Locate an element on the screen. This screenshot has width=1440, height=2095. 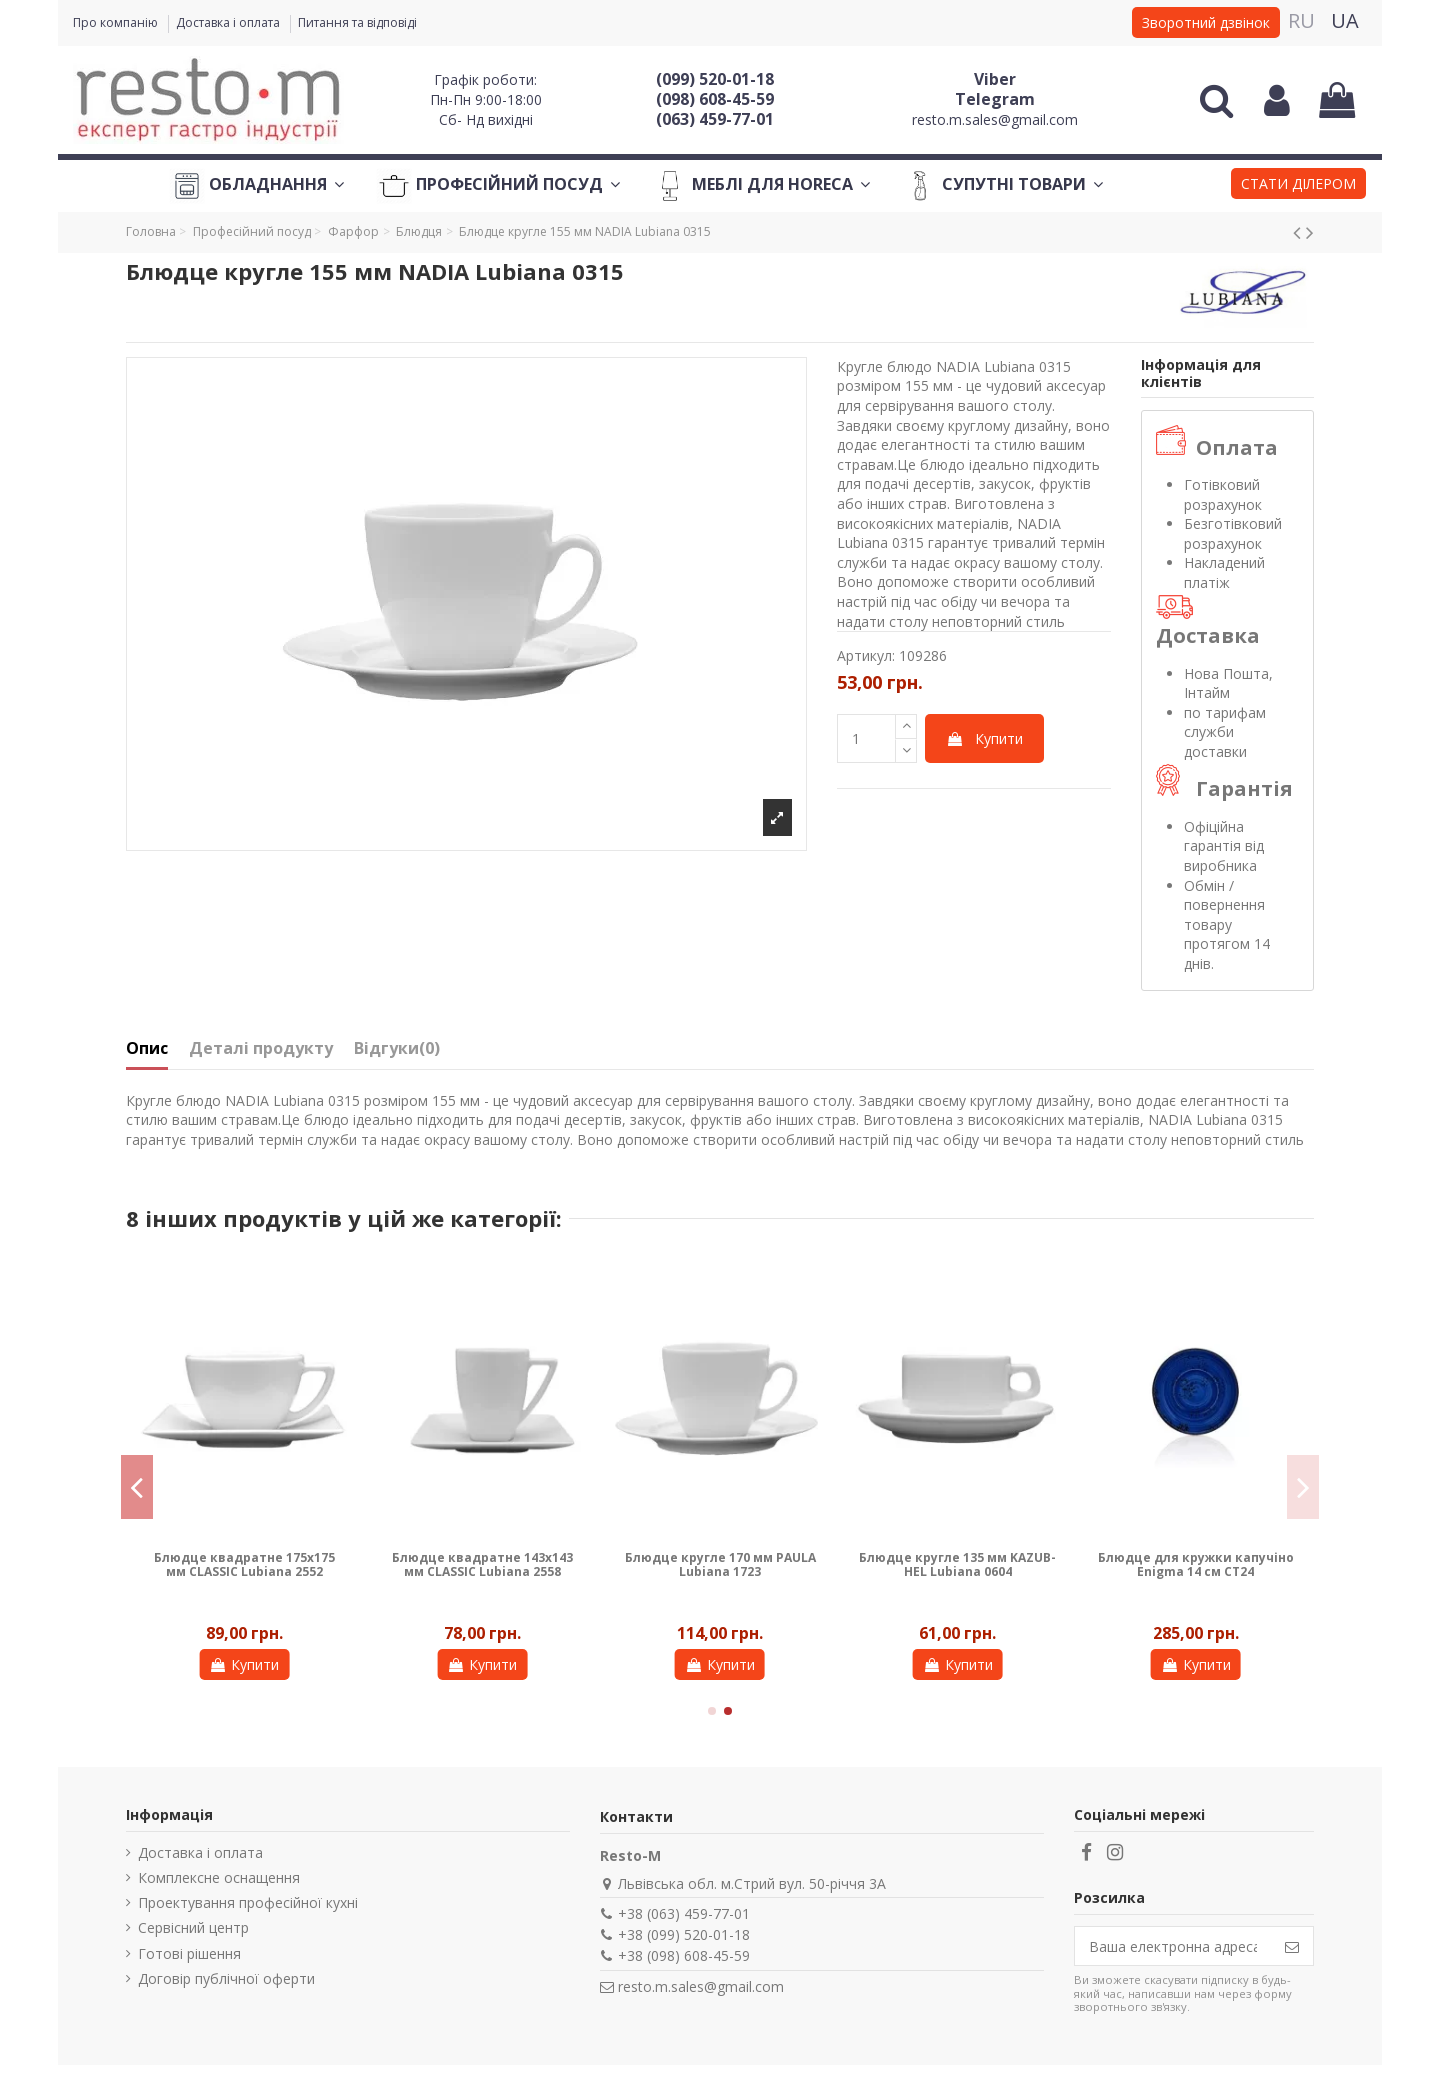
Опис is located at coordinates (147, 1049).